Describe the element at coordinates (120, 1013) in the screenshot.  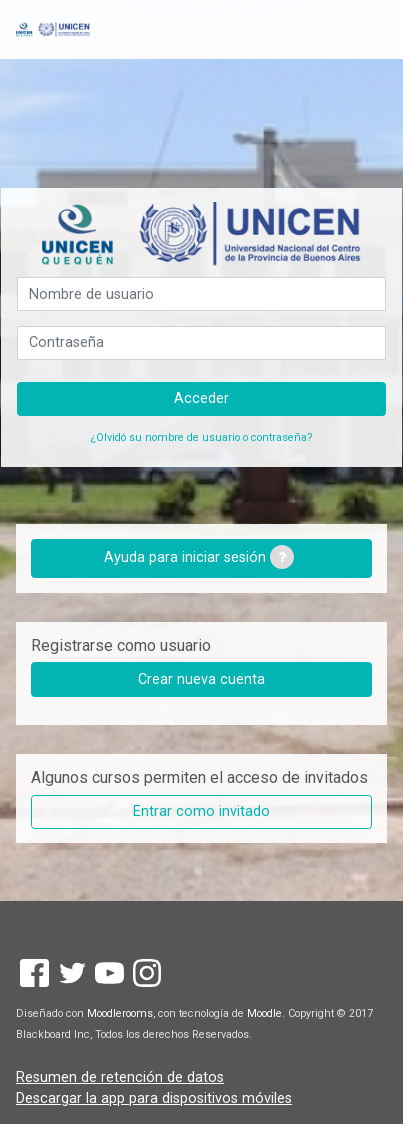
I see `Moodlerooms` at that location.